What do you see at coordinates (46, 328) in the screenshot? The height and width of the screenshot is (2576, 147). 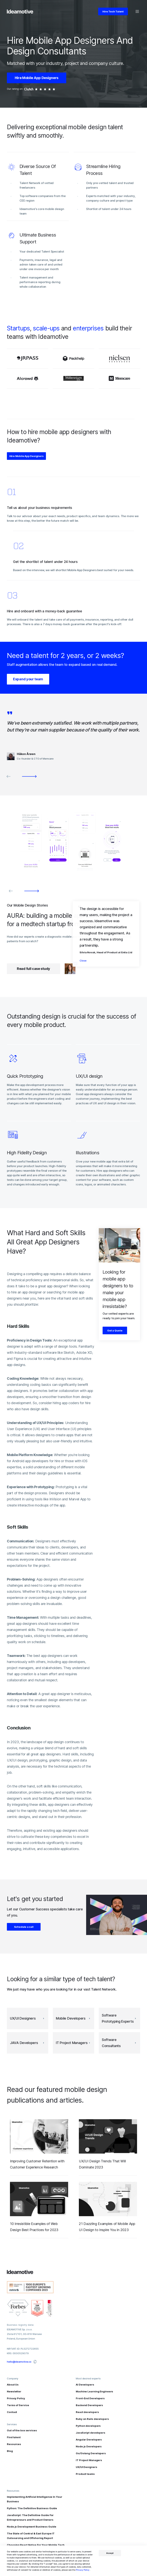 I see `scale-ups` at bounding box center [46, 328].